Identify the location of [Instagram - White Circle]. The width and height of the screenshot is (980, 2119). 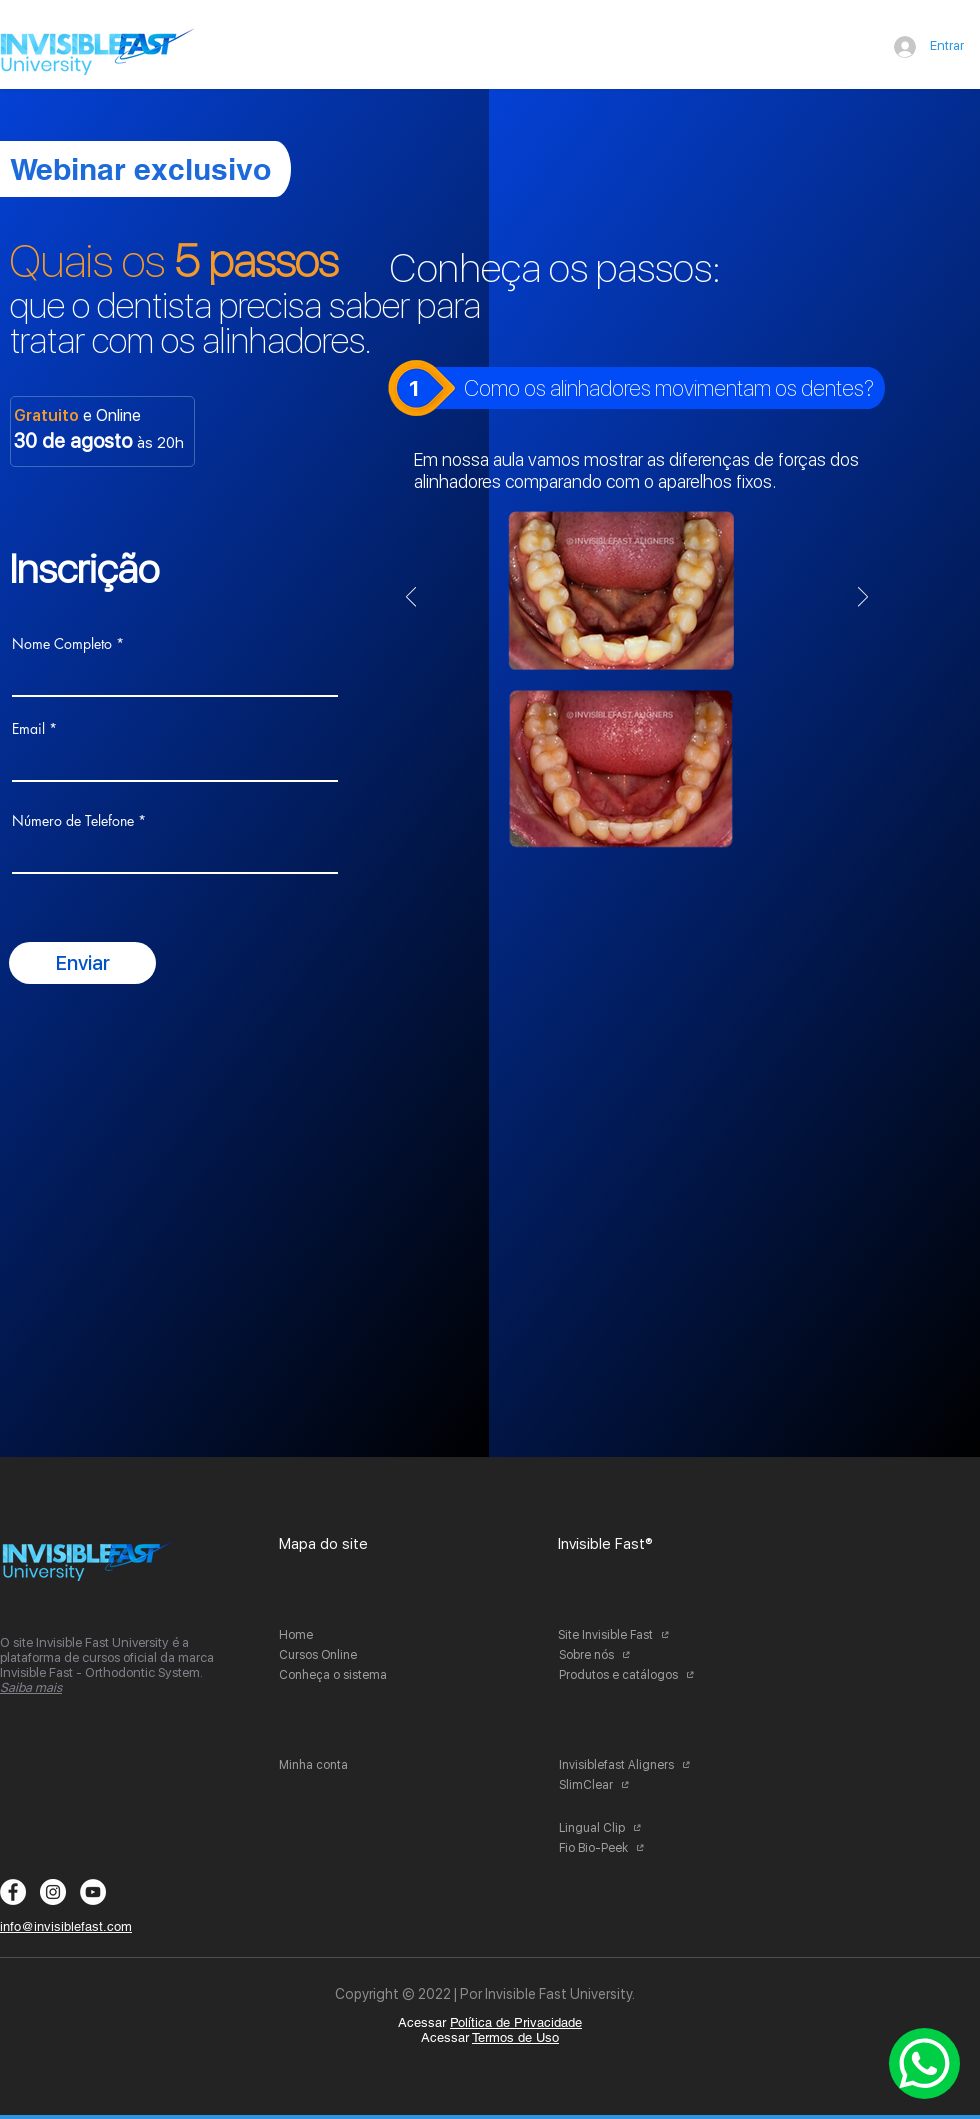
(53, 1892).